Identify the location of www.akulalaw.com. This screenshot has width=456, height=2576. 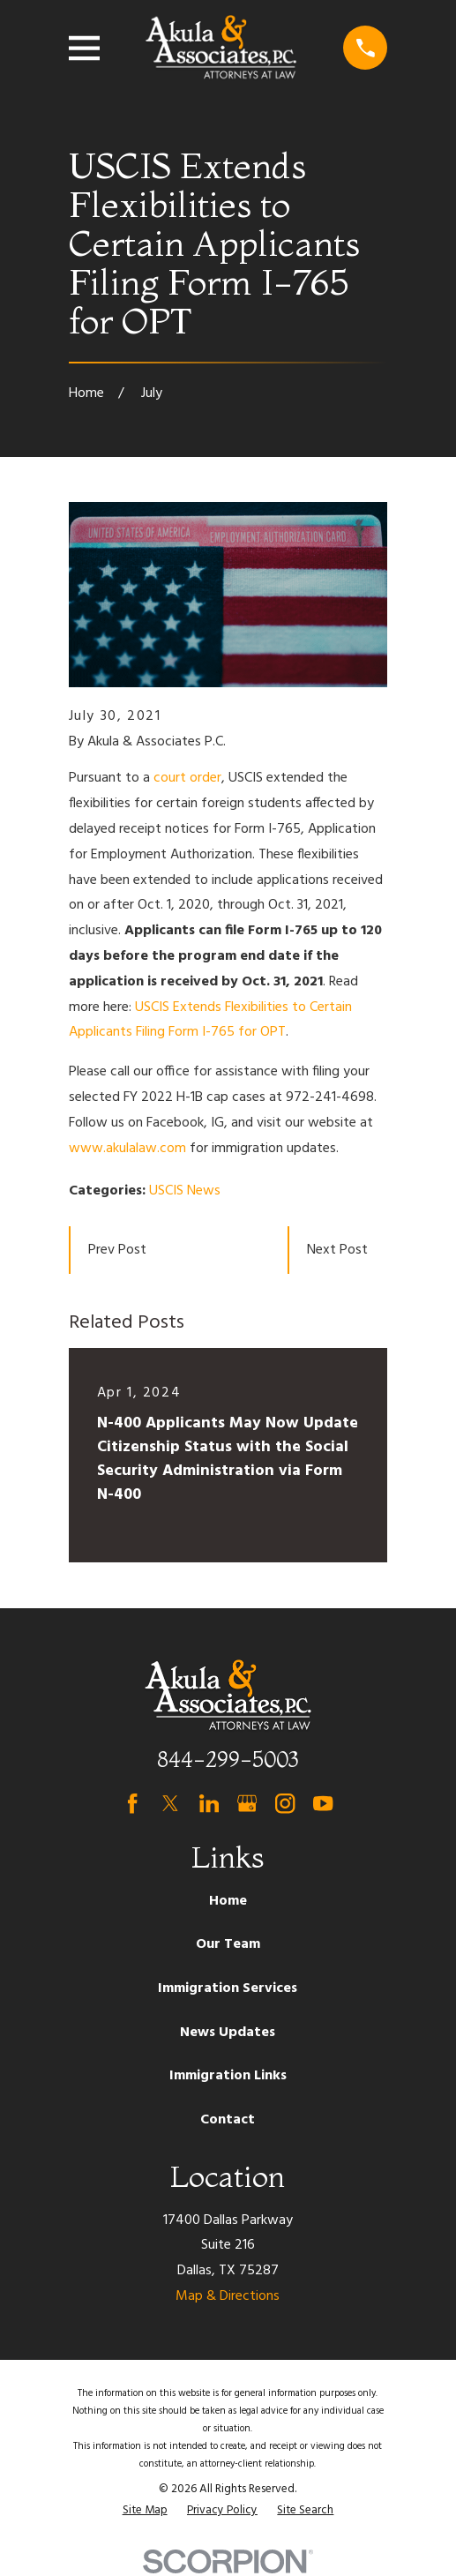
(127, 1148).